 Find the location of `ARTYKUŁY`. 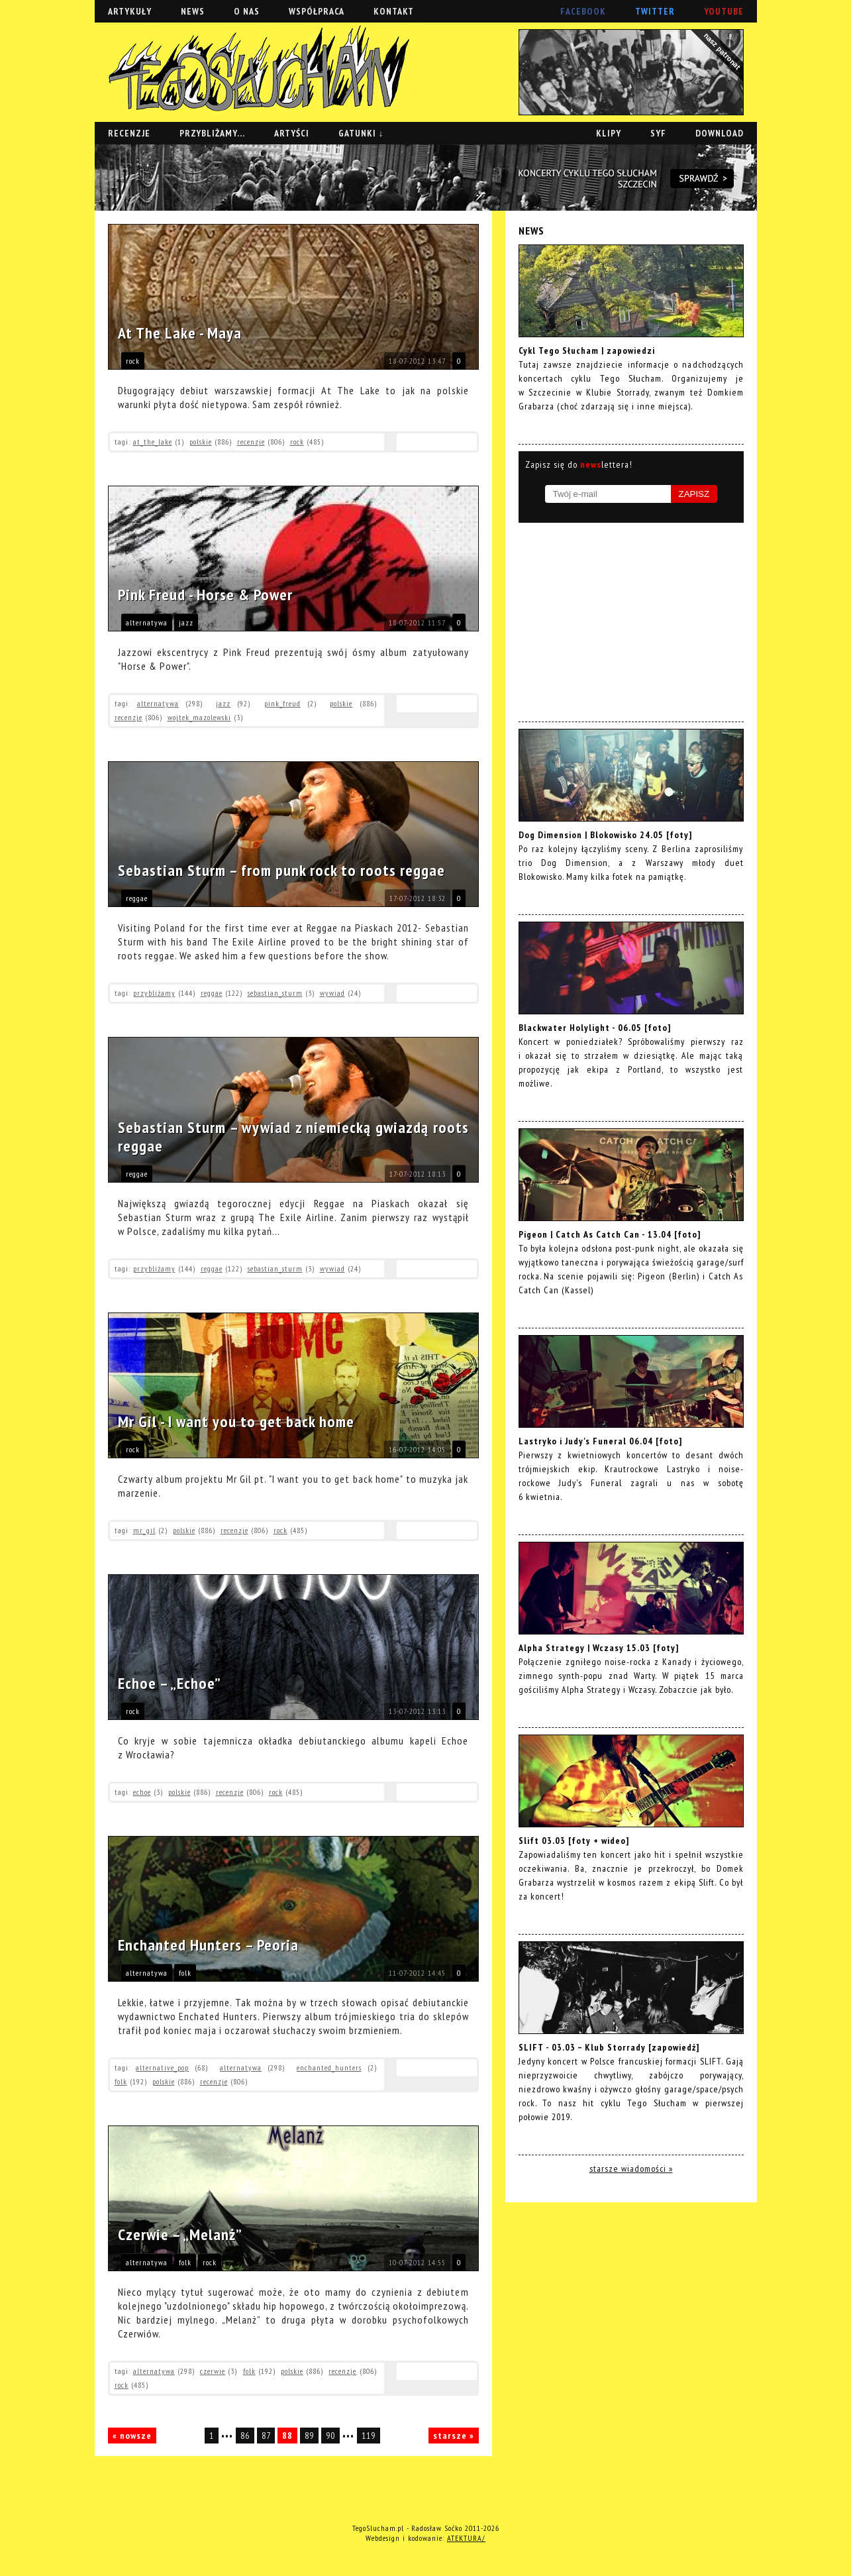

ARTYKUŁY is located at coordinates (130, 11).